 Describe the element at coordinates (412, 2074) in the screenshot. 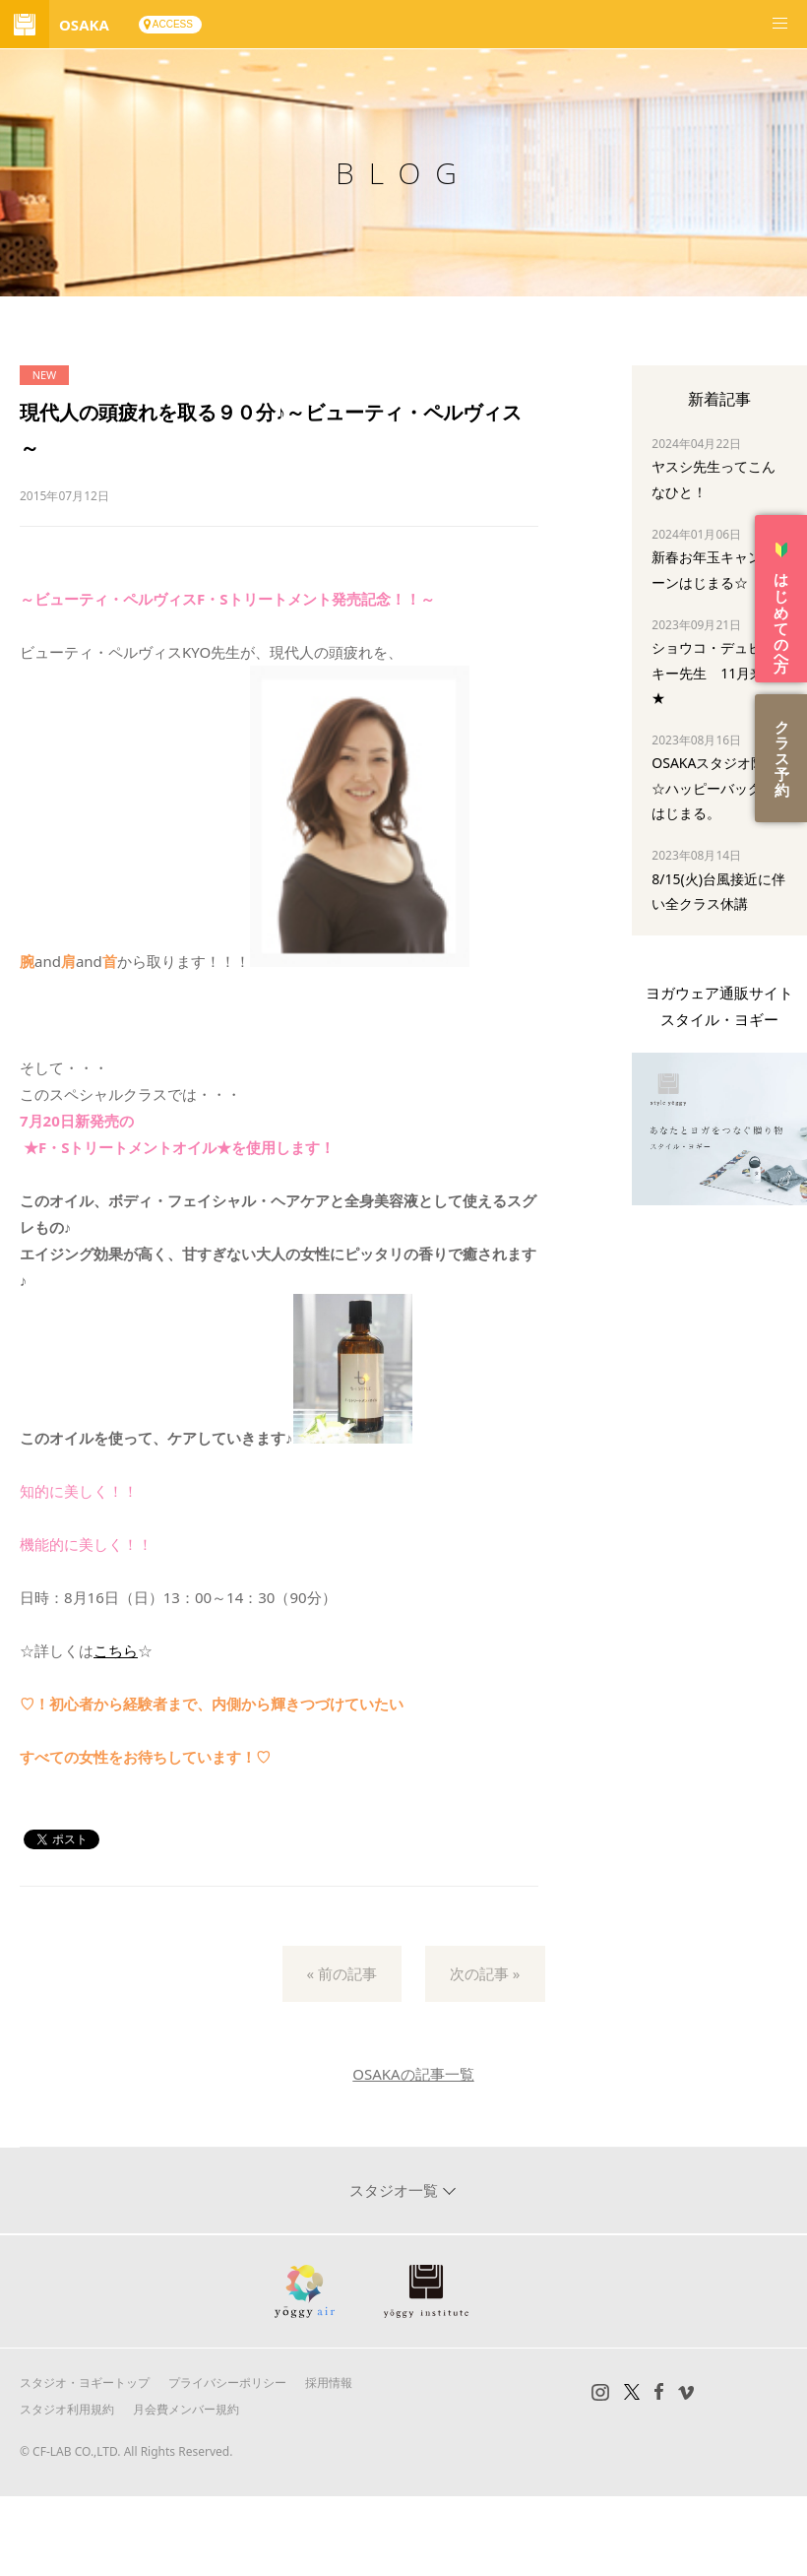

I see `OSAKAの記事一覧` at that location.